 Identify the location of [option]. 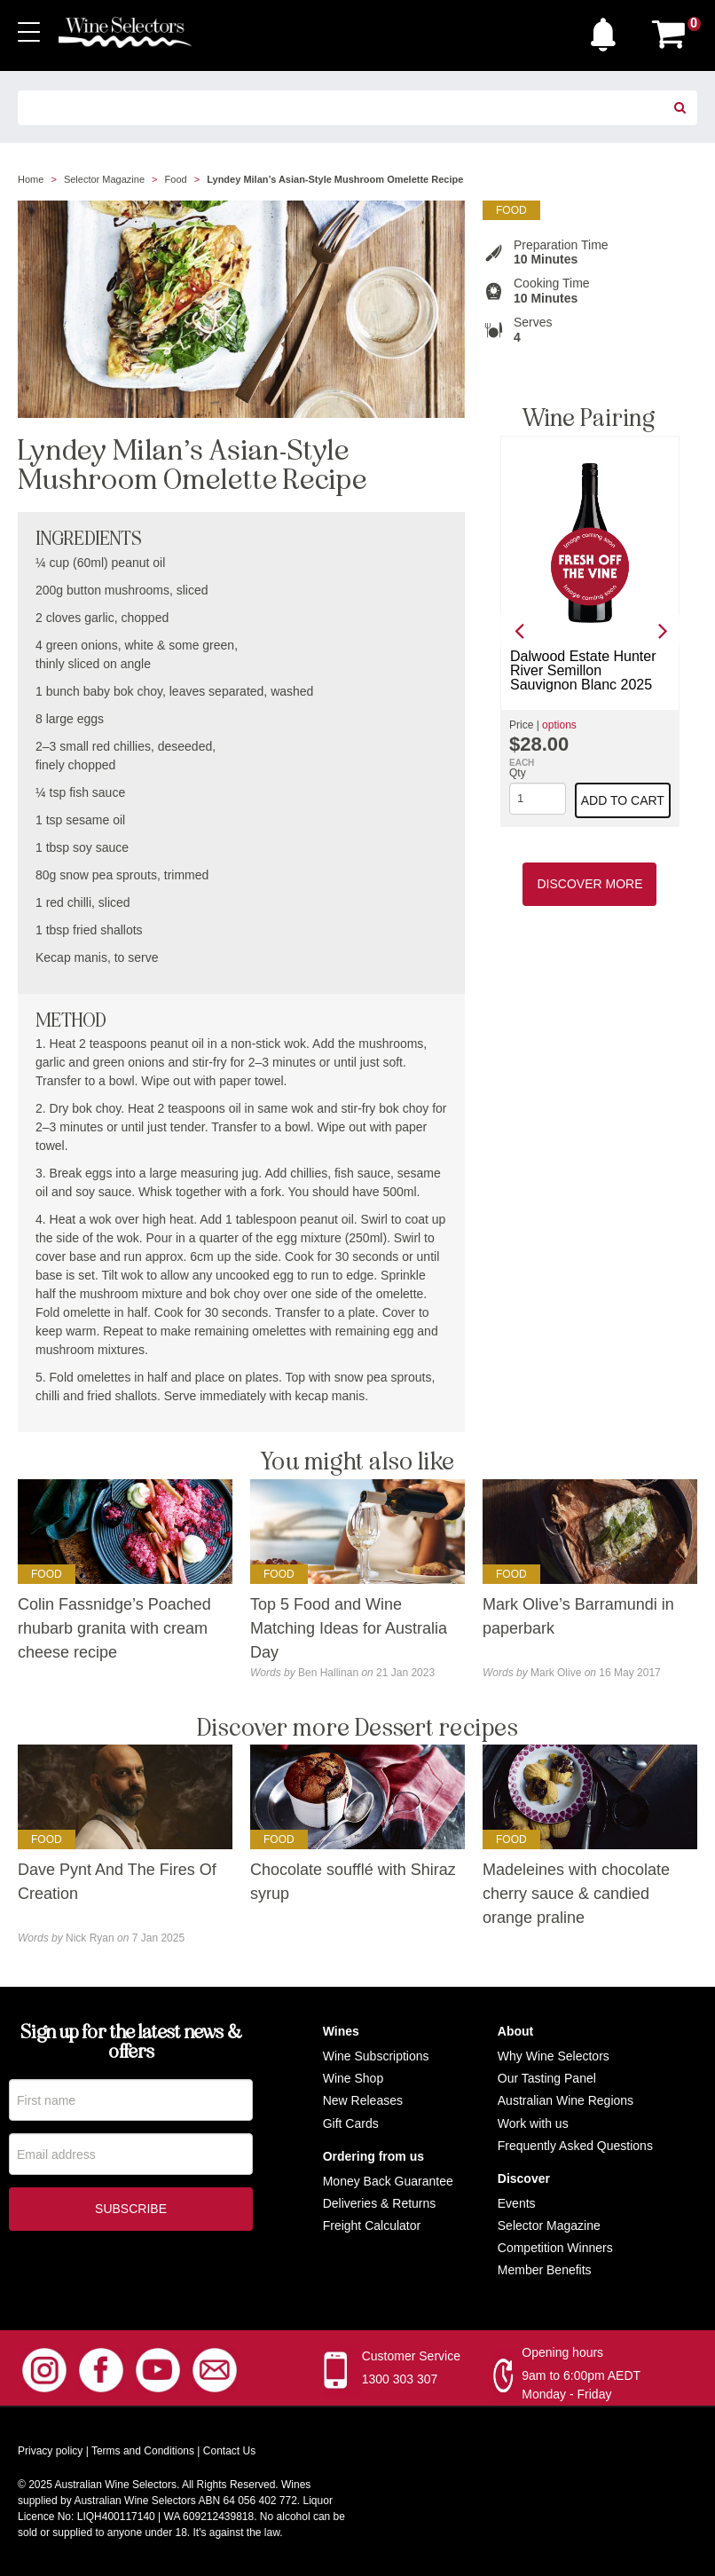
(590, 631).